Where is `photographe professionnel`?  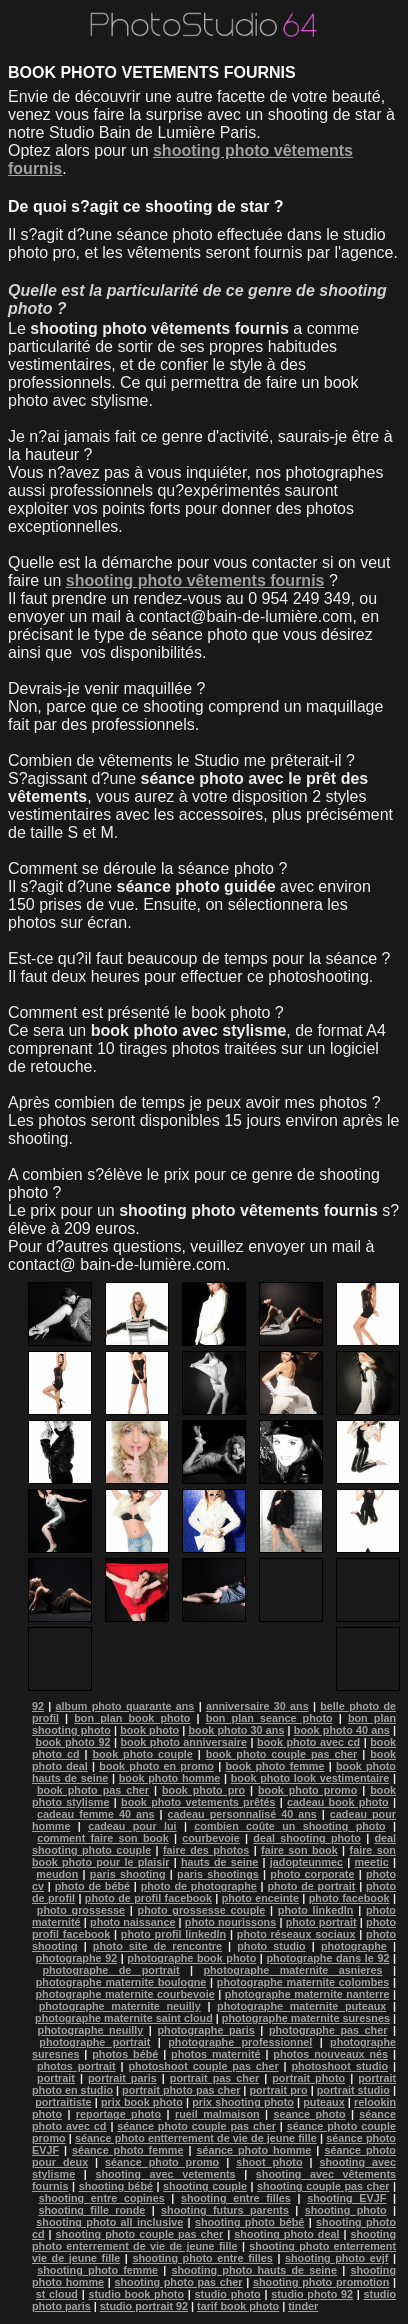 photographe professionnel is located at coordinates (240, 2042).